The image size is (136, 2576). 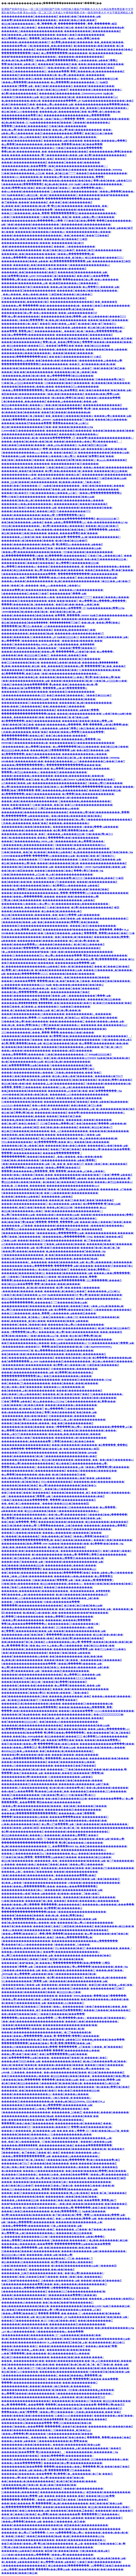 I want to click on ����ͬ������GV���߹ۿ�, so click(x=78, y=1134).